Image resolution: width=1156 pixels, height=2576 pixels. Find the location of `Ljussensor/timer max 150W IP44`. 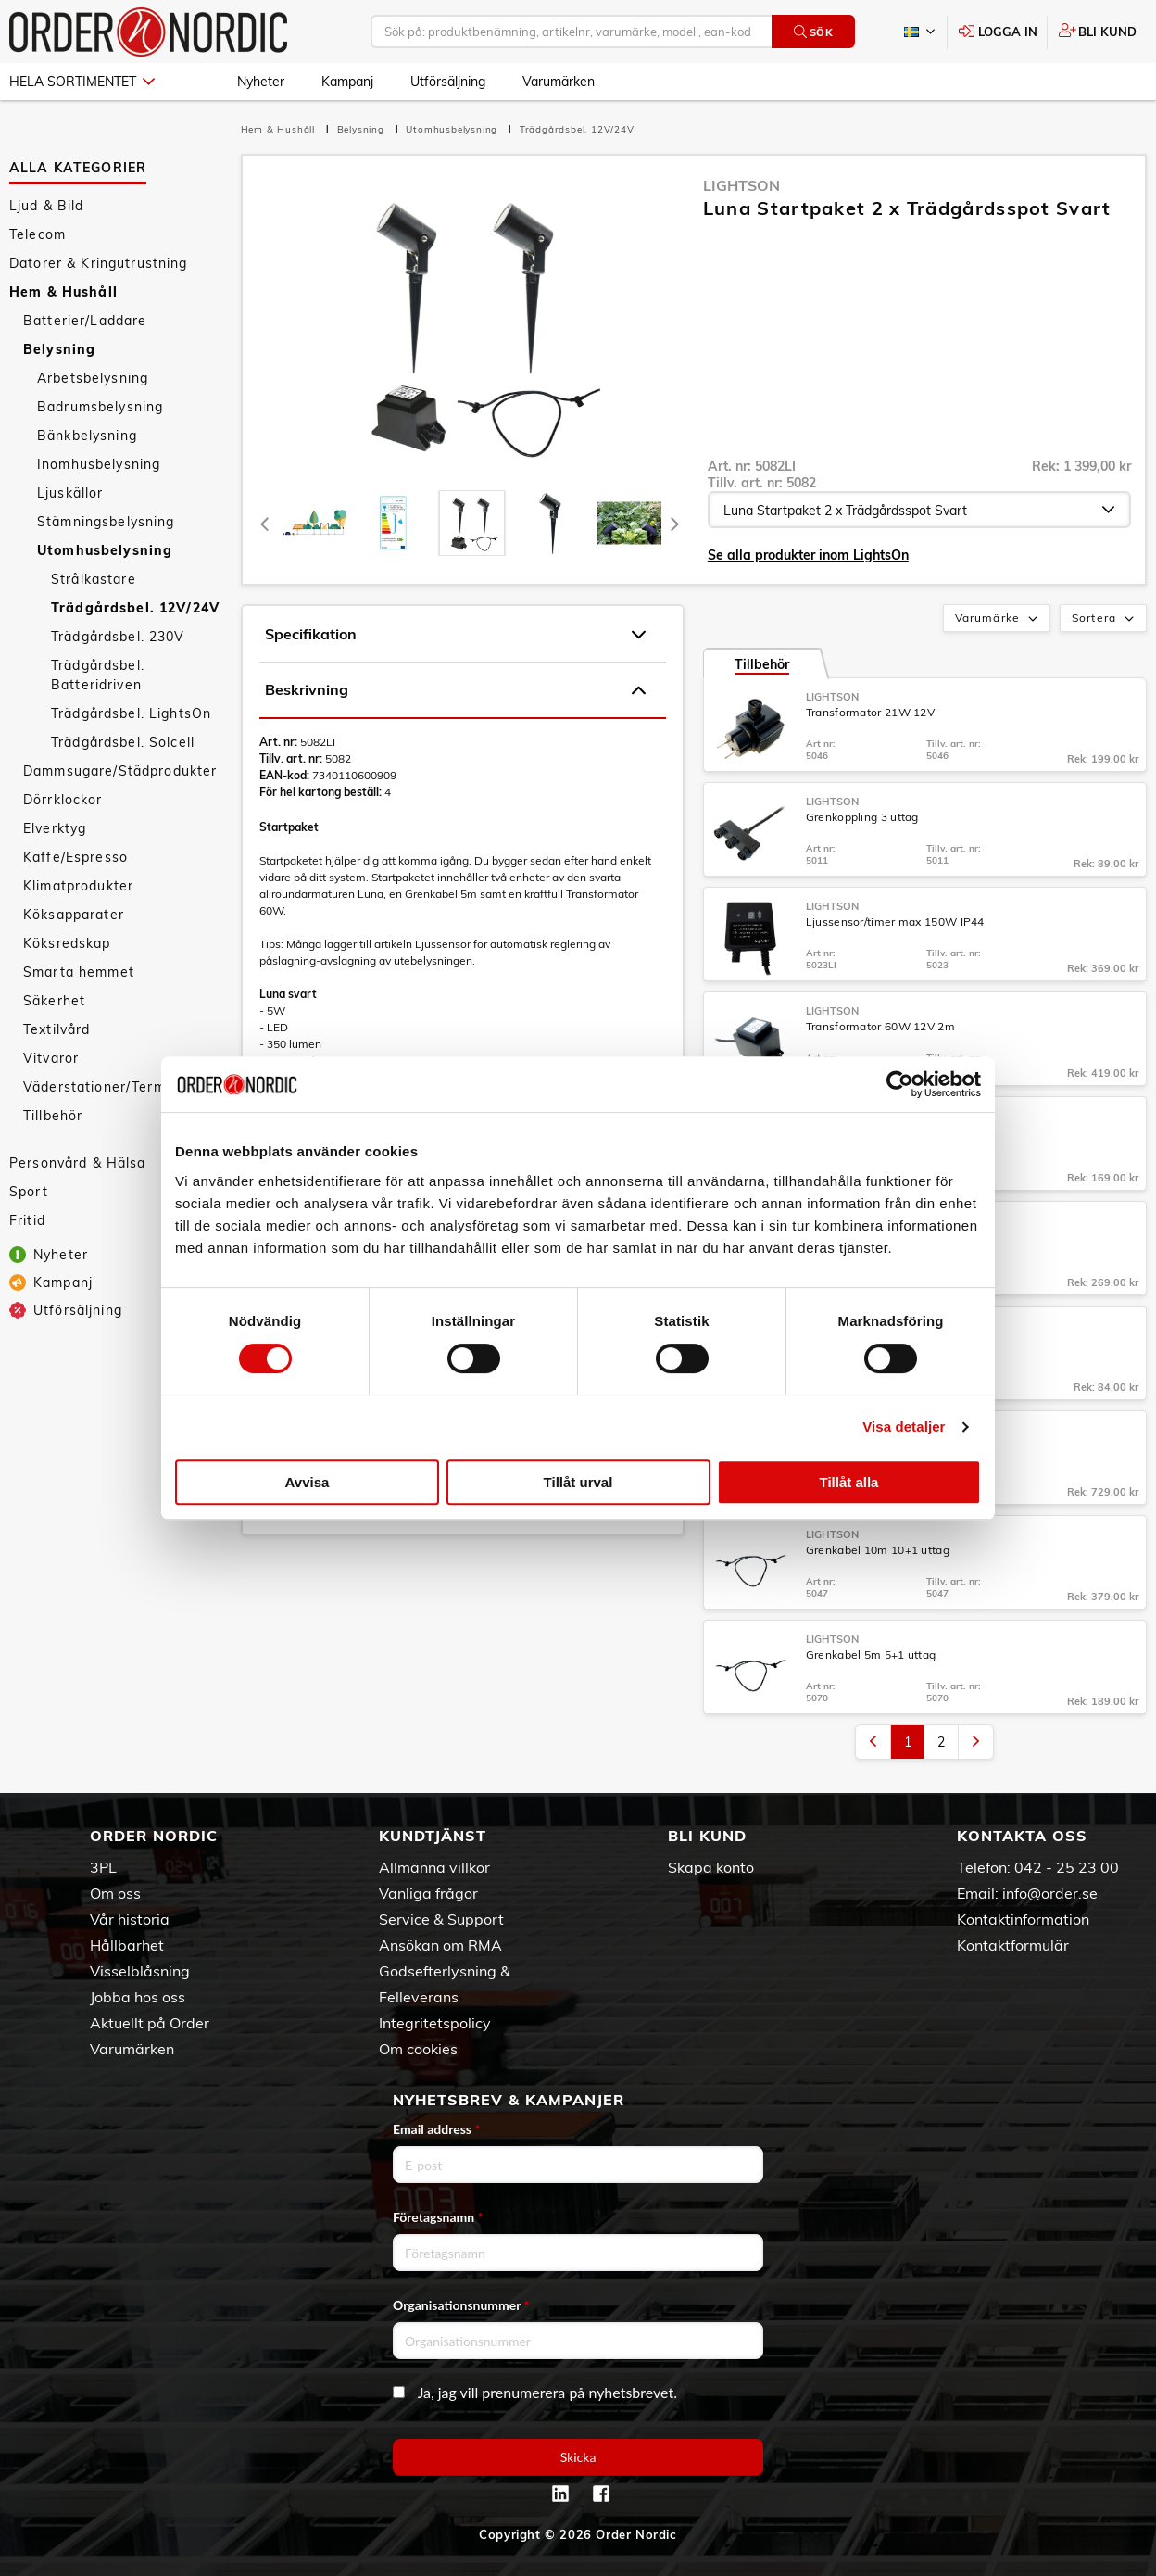

Ljussensor/timer max 150W IP44 is located at coordinates (895, 921).